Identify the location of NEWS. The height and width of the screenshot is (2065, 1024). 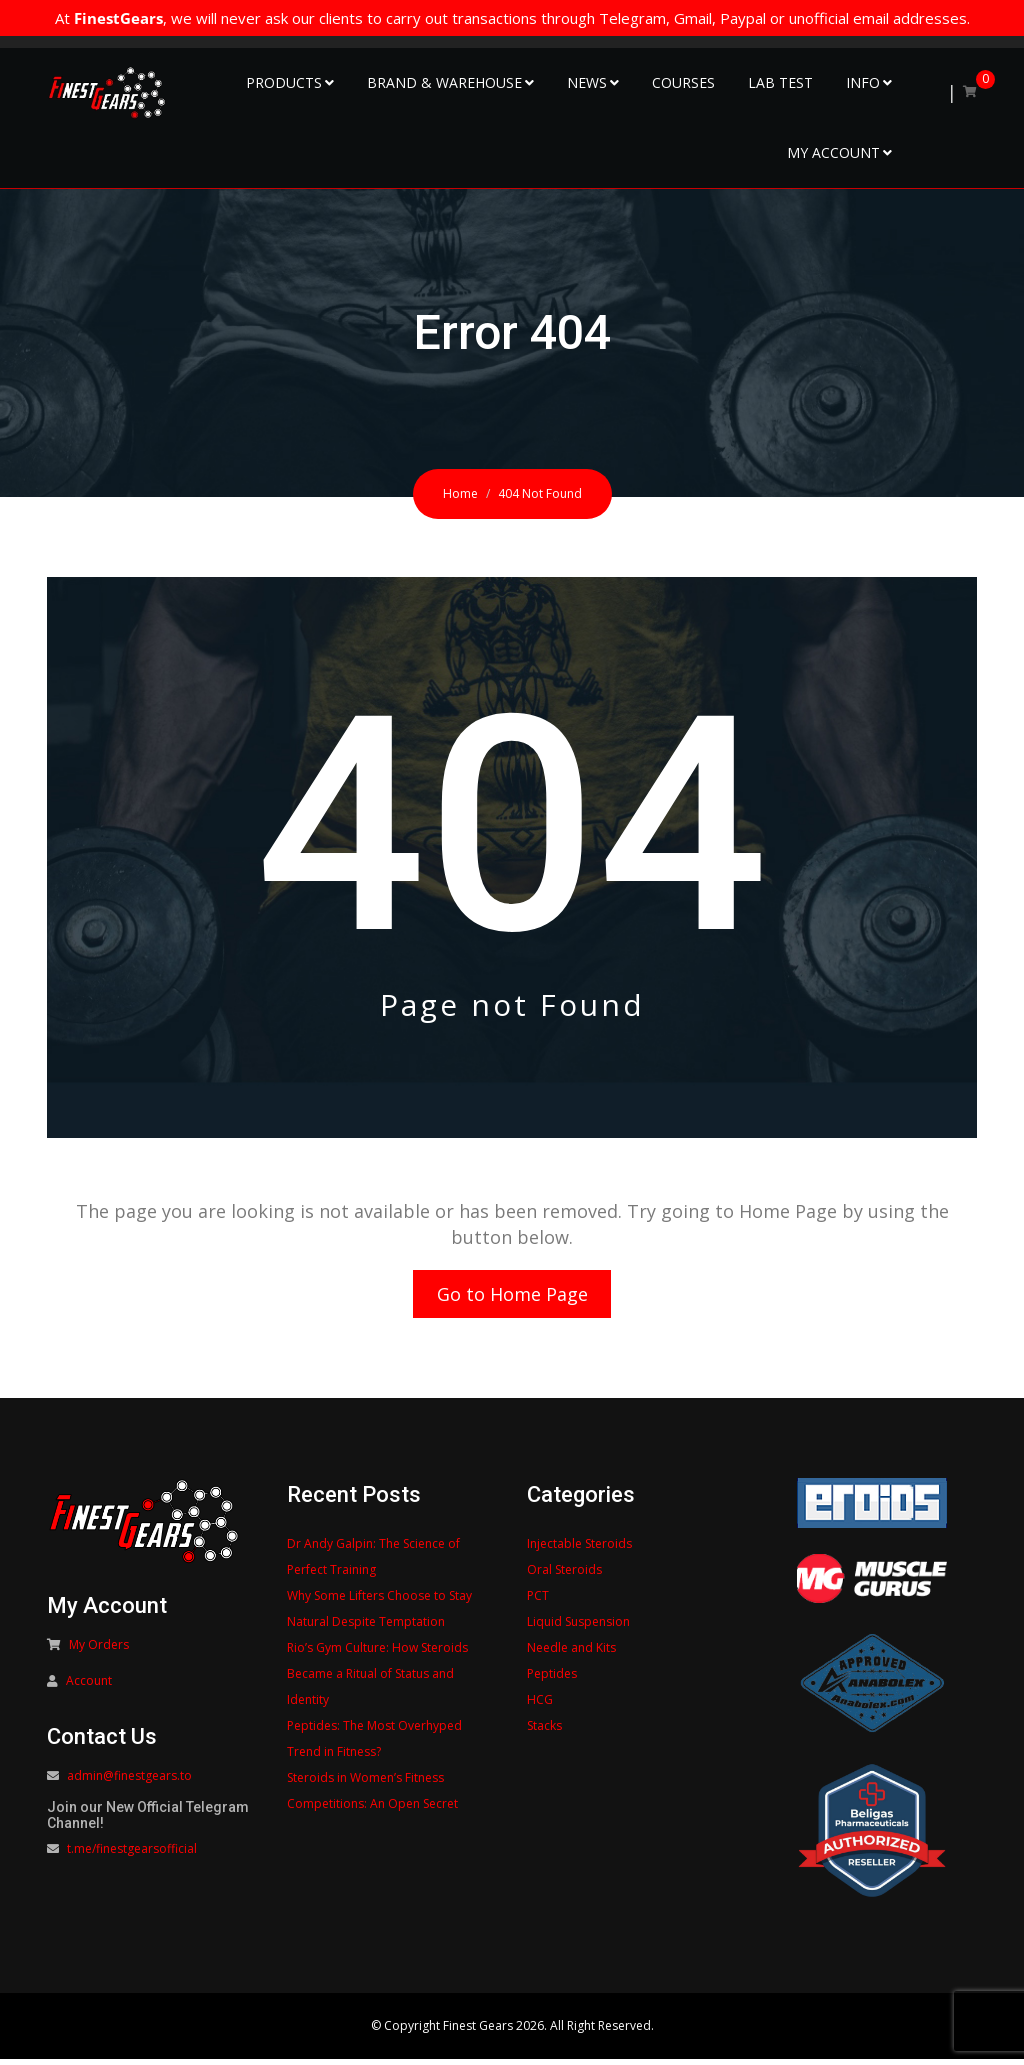
(587, 82).